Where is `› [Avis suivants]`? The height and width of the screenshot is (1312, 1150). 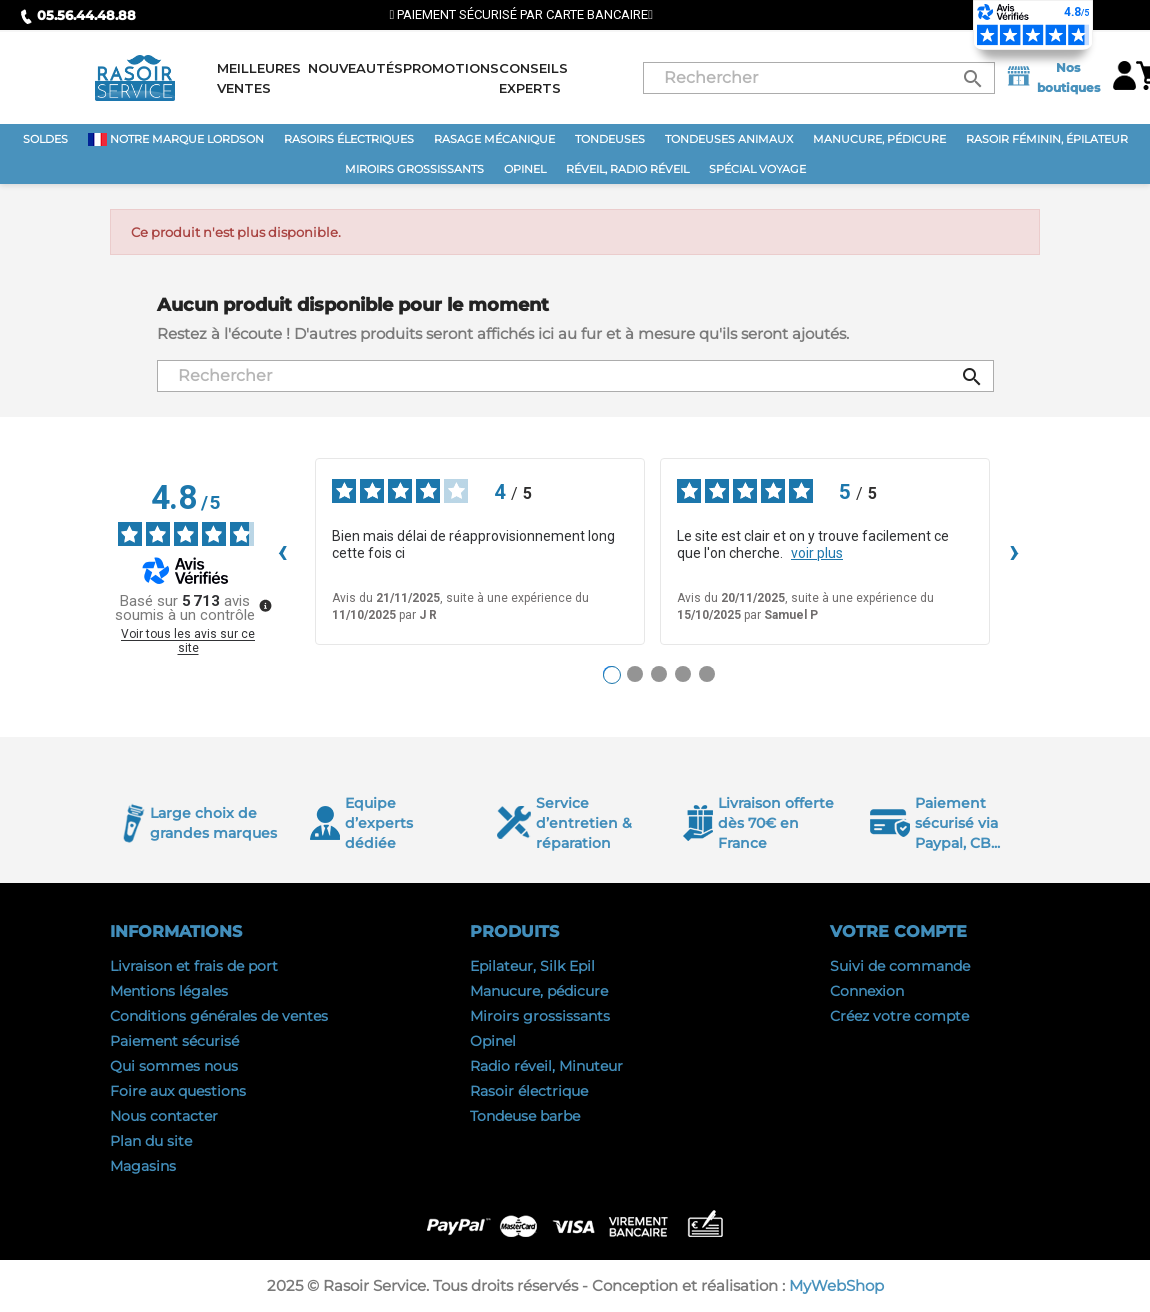 › [Avis suivants] is located at coordinates (1014, 550).